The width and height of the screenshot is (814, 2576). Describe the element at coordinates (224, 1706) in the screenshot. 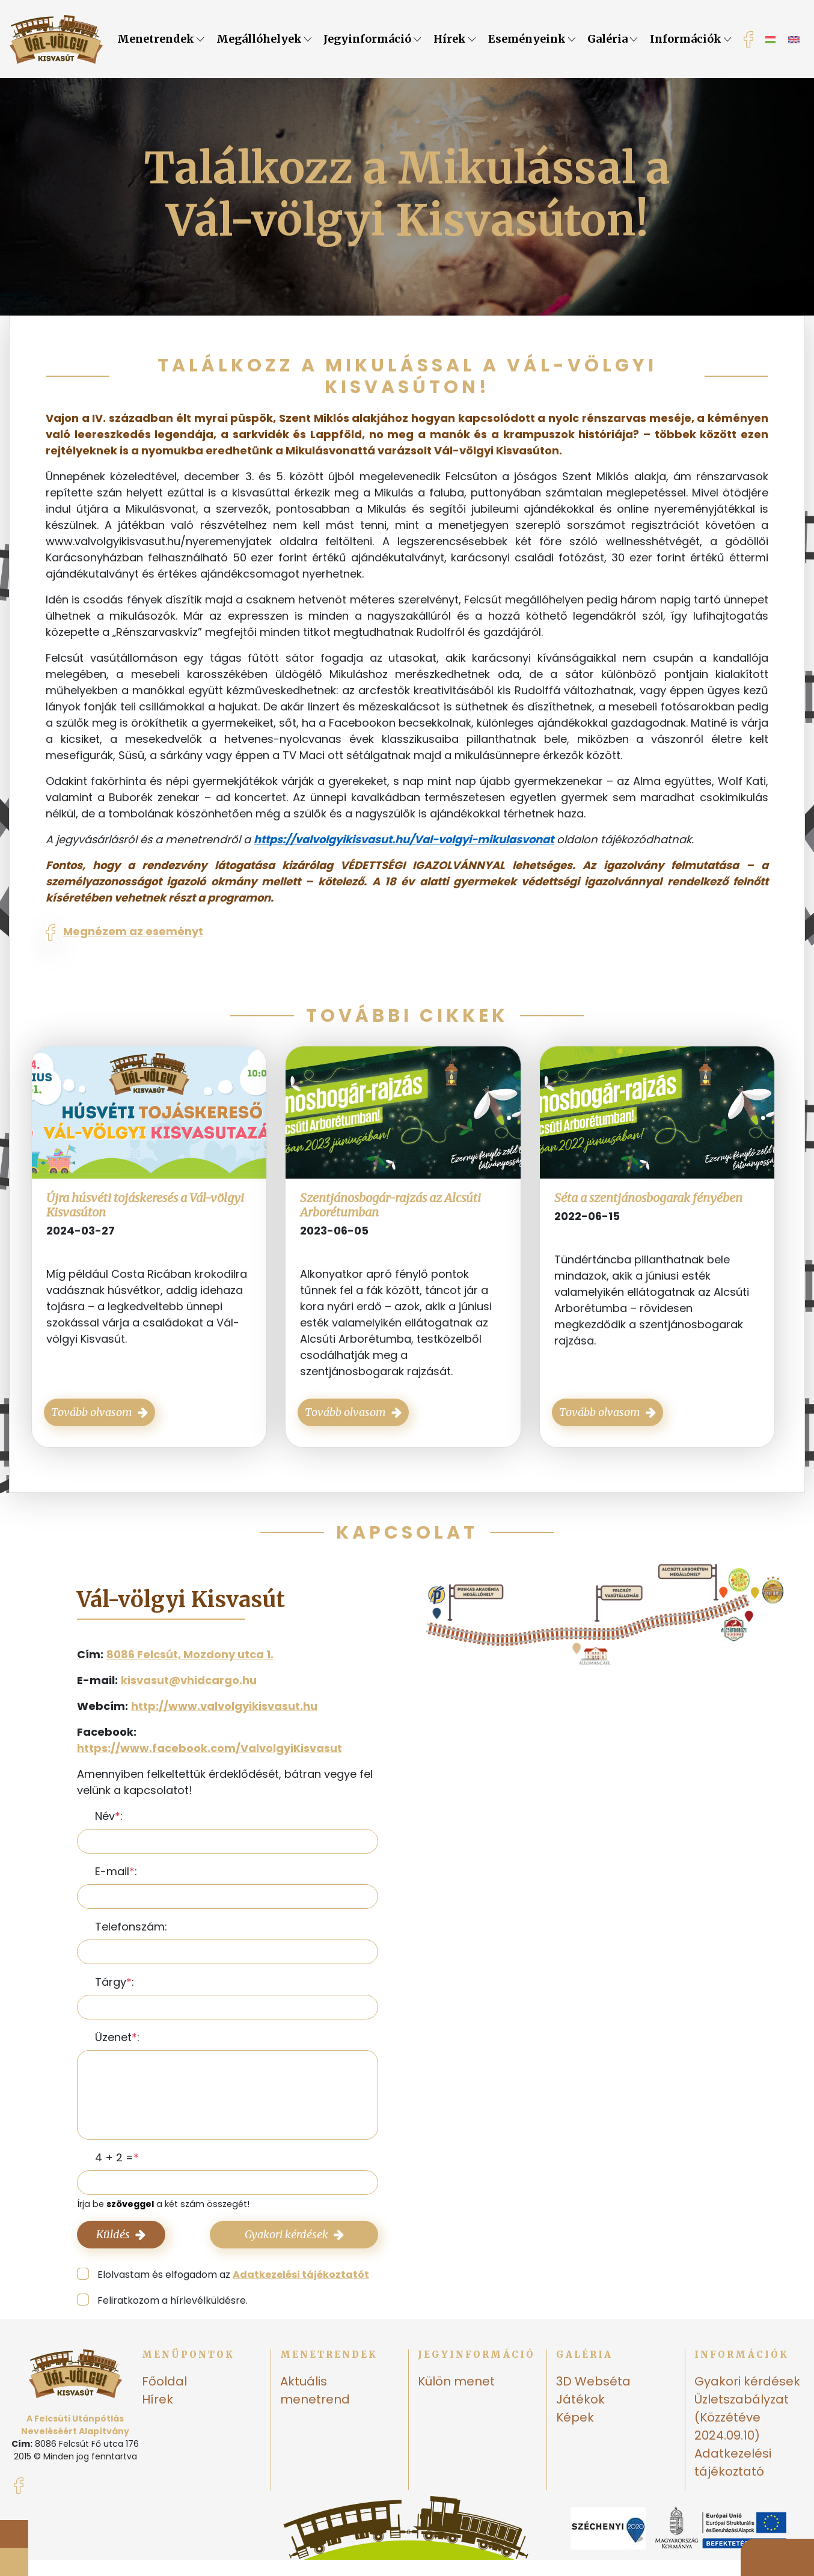

I see `http://www.valvolgyikisvasut.hu` at that location.